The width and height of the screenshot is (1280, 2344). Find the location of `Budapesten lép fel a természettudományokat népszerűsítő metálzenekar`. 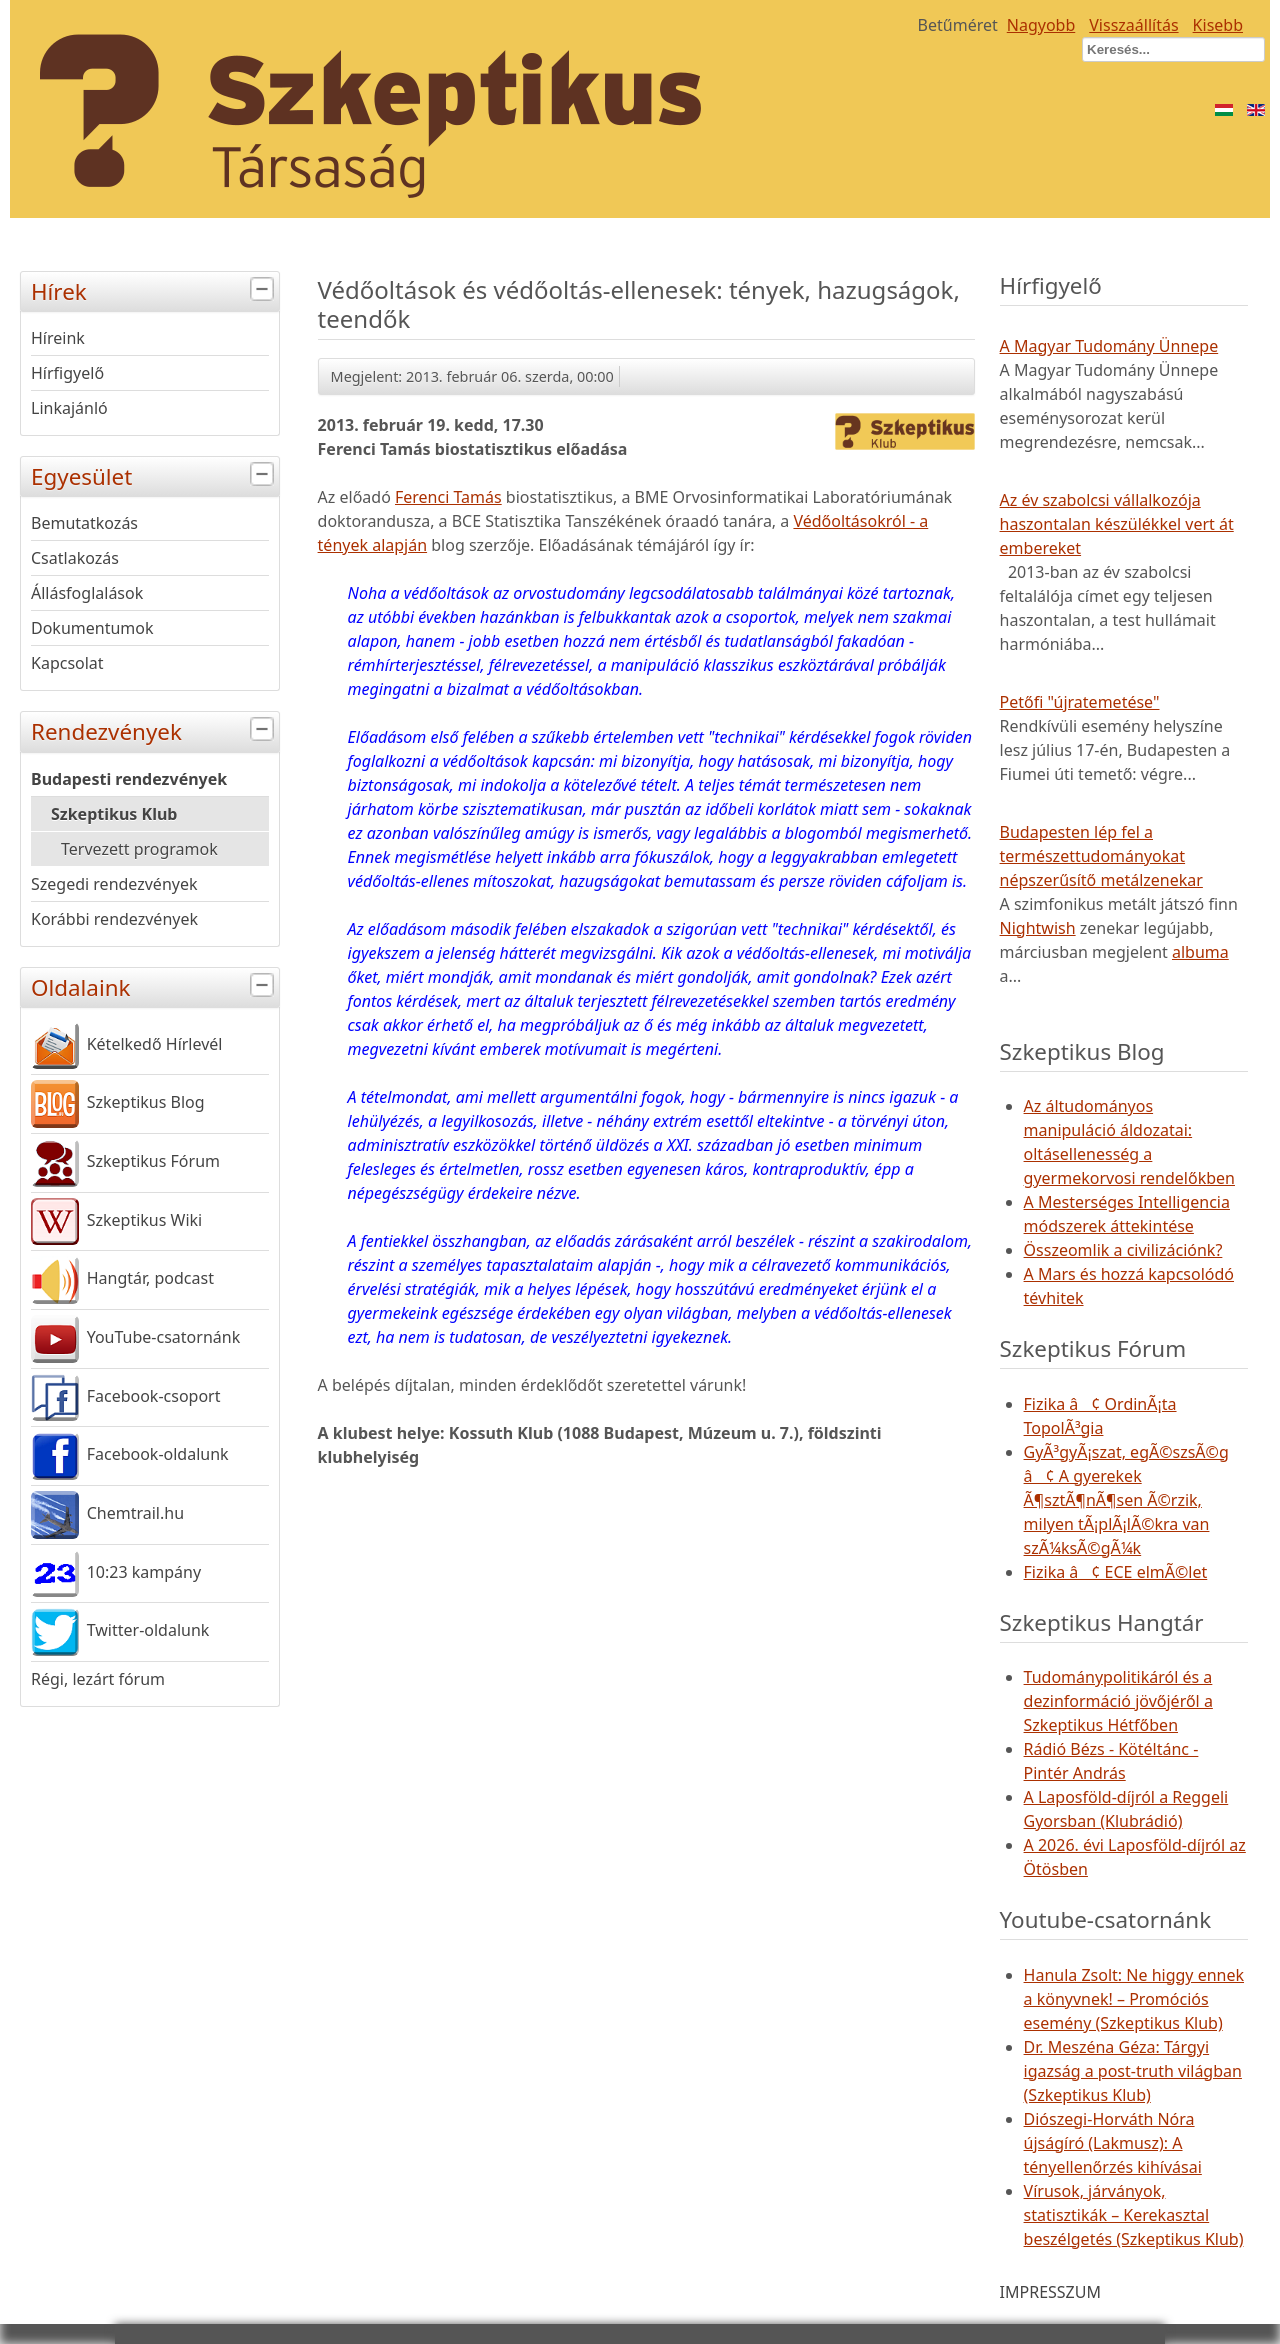

Budapesten lép fel a természettudományokat népszerűsítő metálzenekar is located at coordinates (1101, 856).